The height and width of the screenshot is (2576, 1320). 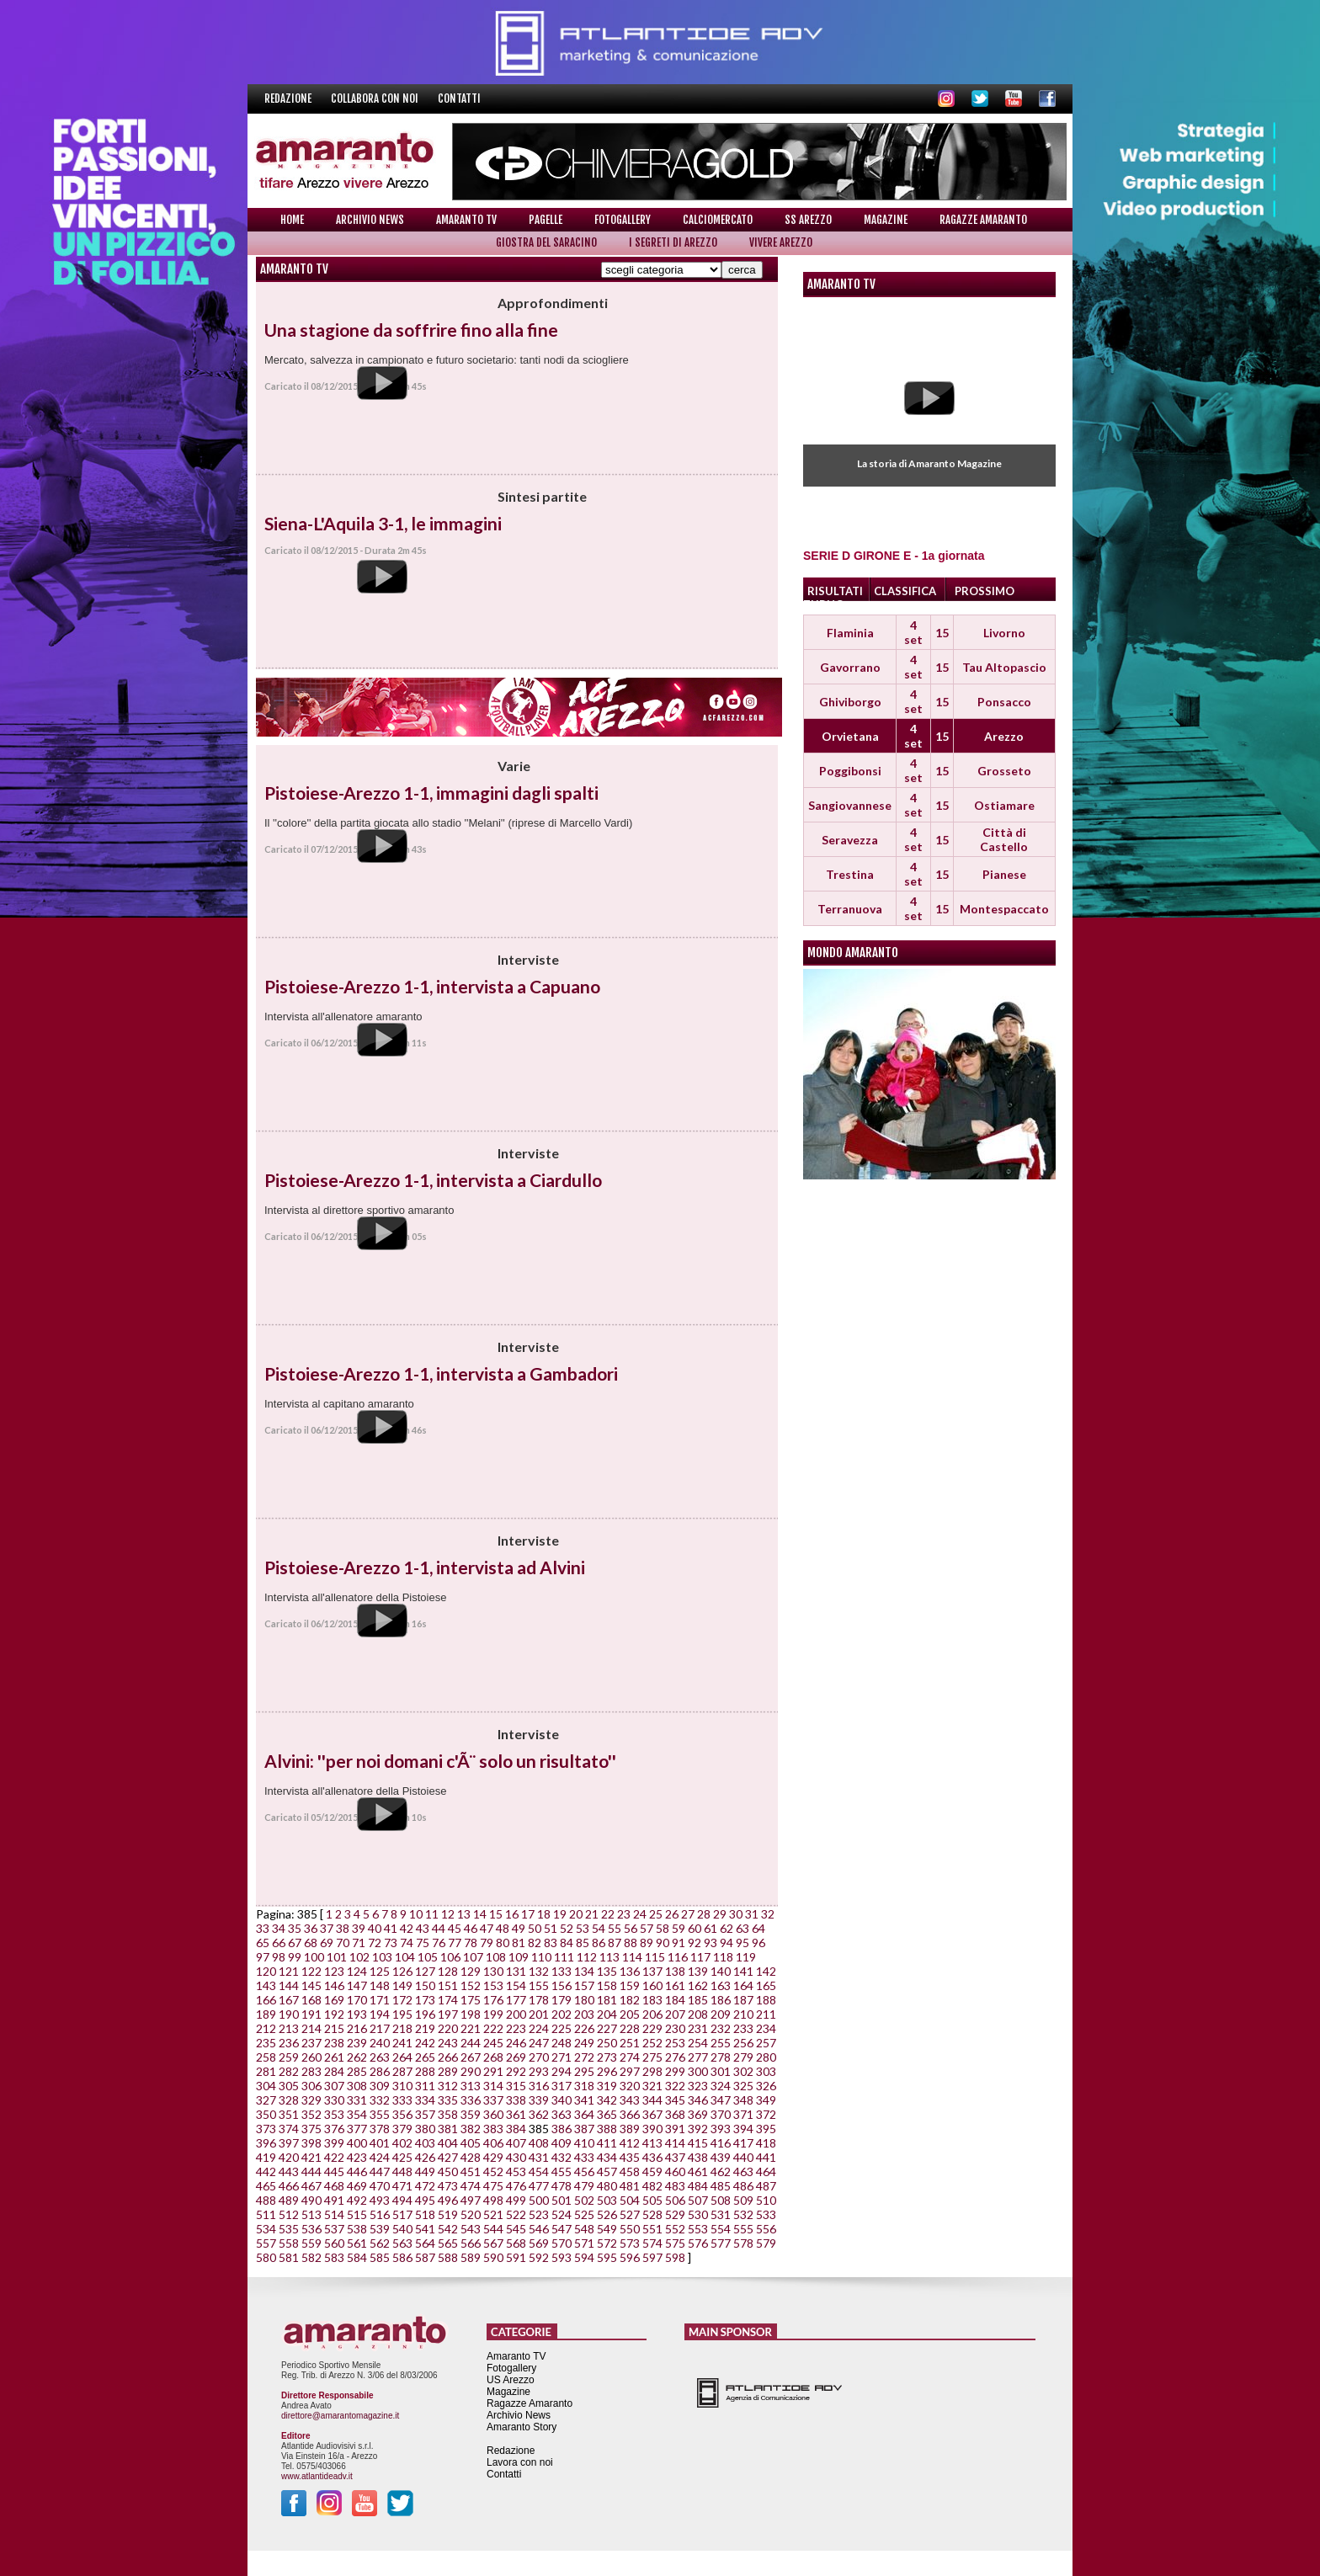 What do you see at coordinates (607, 2114) in the screenshot?
I see `365` at bounding box center [607, 2114].